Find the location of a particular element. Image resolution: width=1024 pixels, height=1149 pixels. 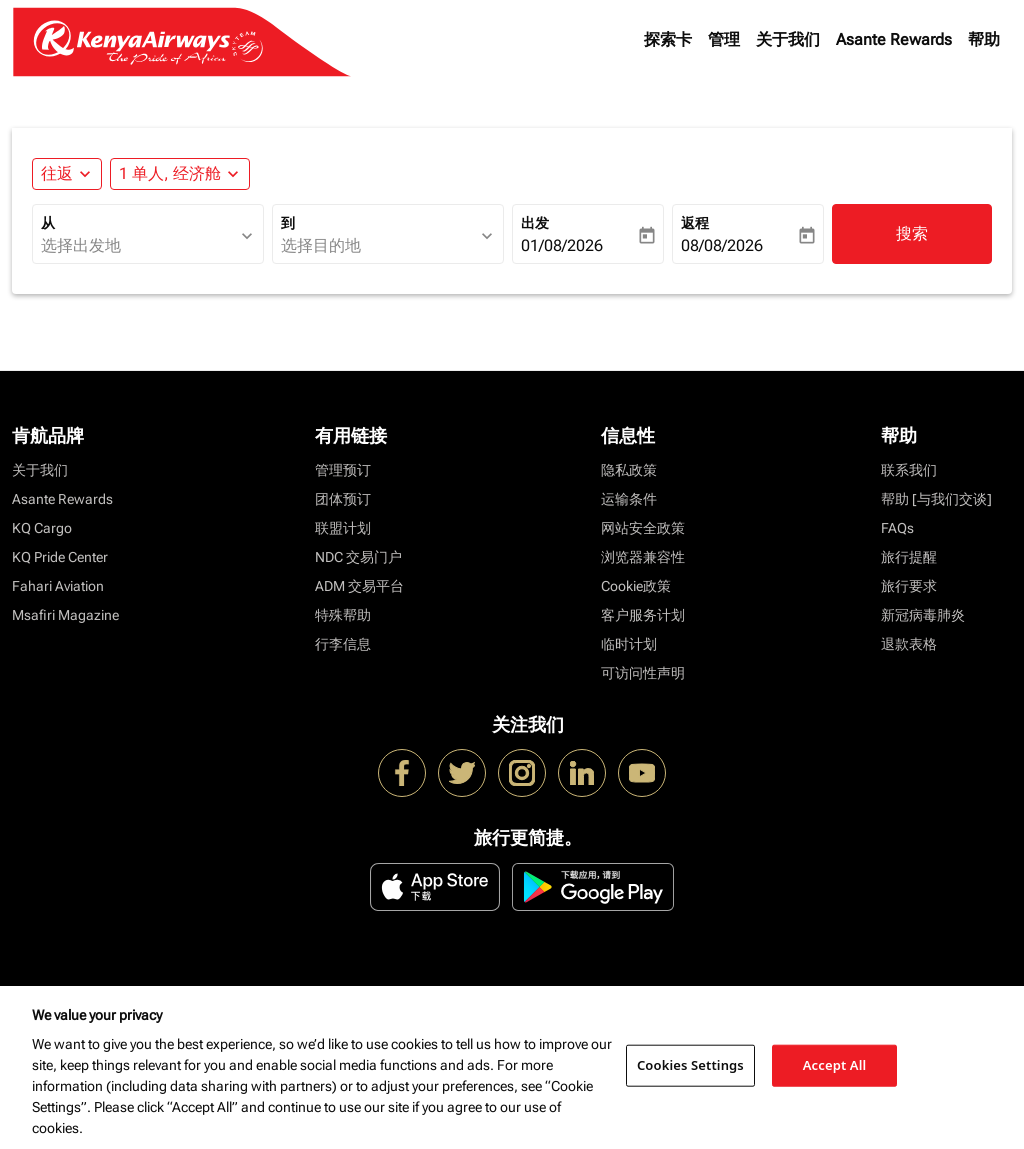

Asante Rewards is located at coordinates (894, 39).